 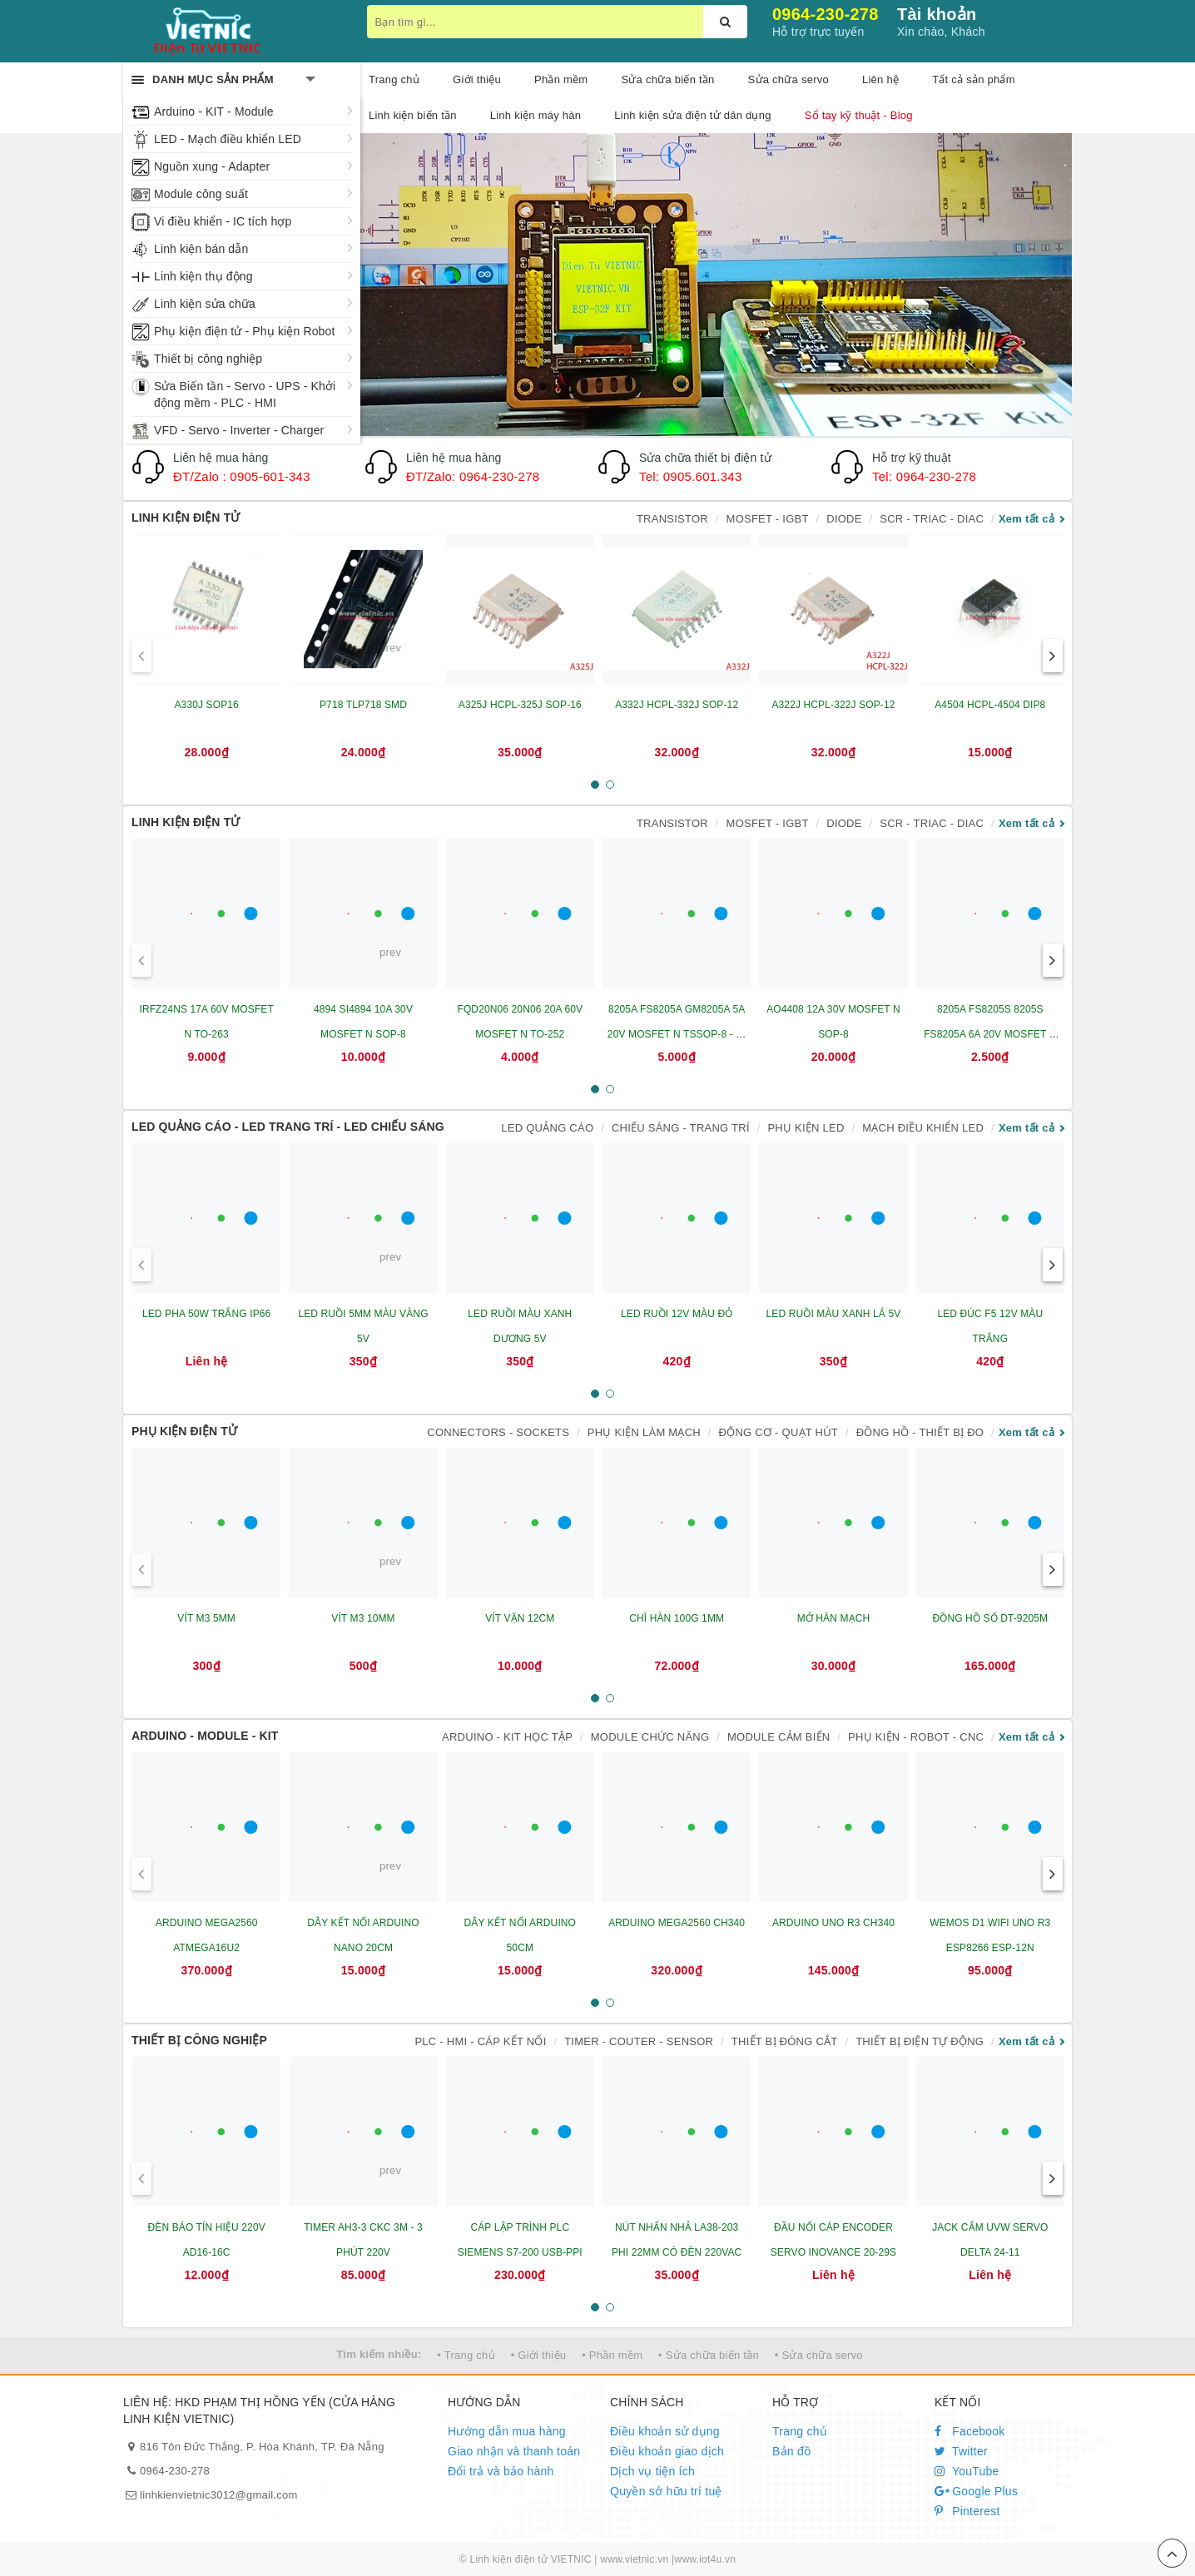 I want to click on CONNECTORS - SOCKETS, so click(x=498, y=1432).